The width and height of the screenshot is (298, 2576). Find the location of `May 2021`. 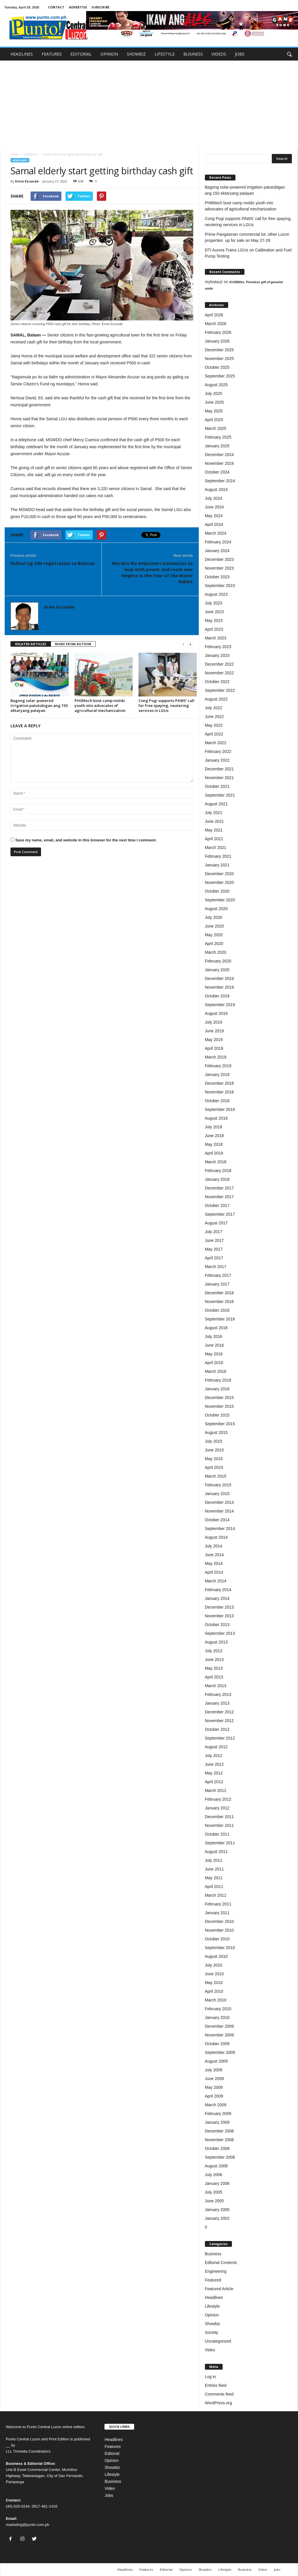

May 2021 is located at coordinates (214, 830).